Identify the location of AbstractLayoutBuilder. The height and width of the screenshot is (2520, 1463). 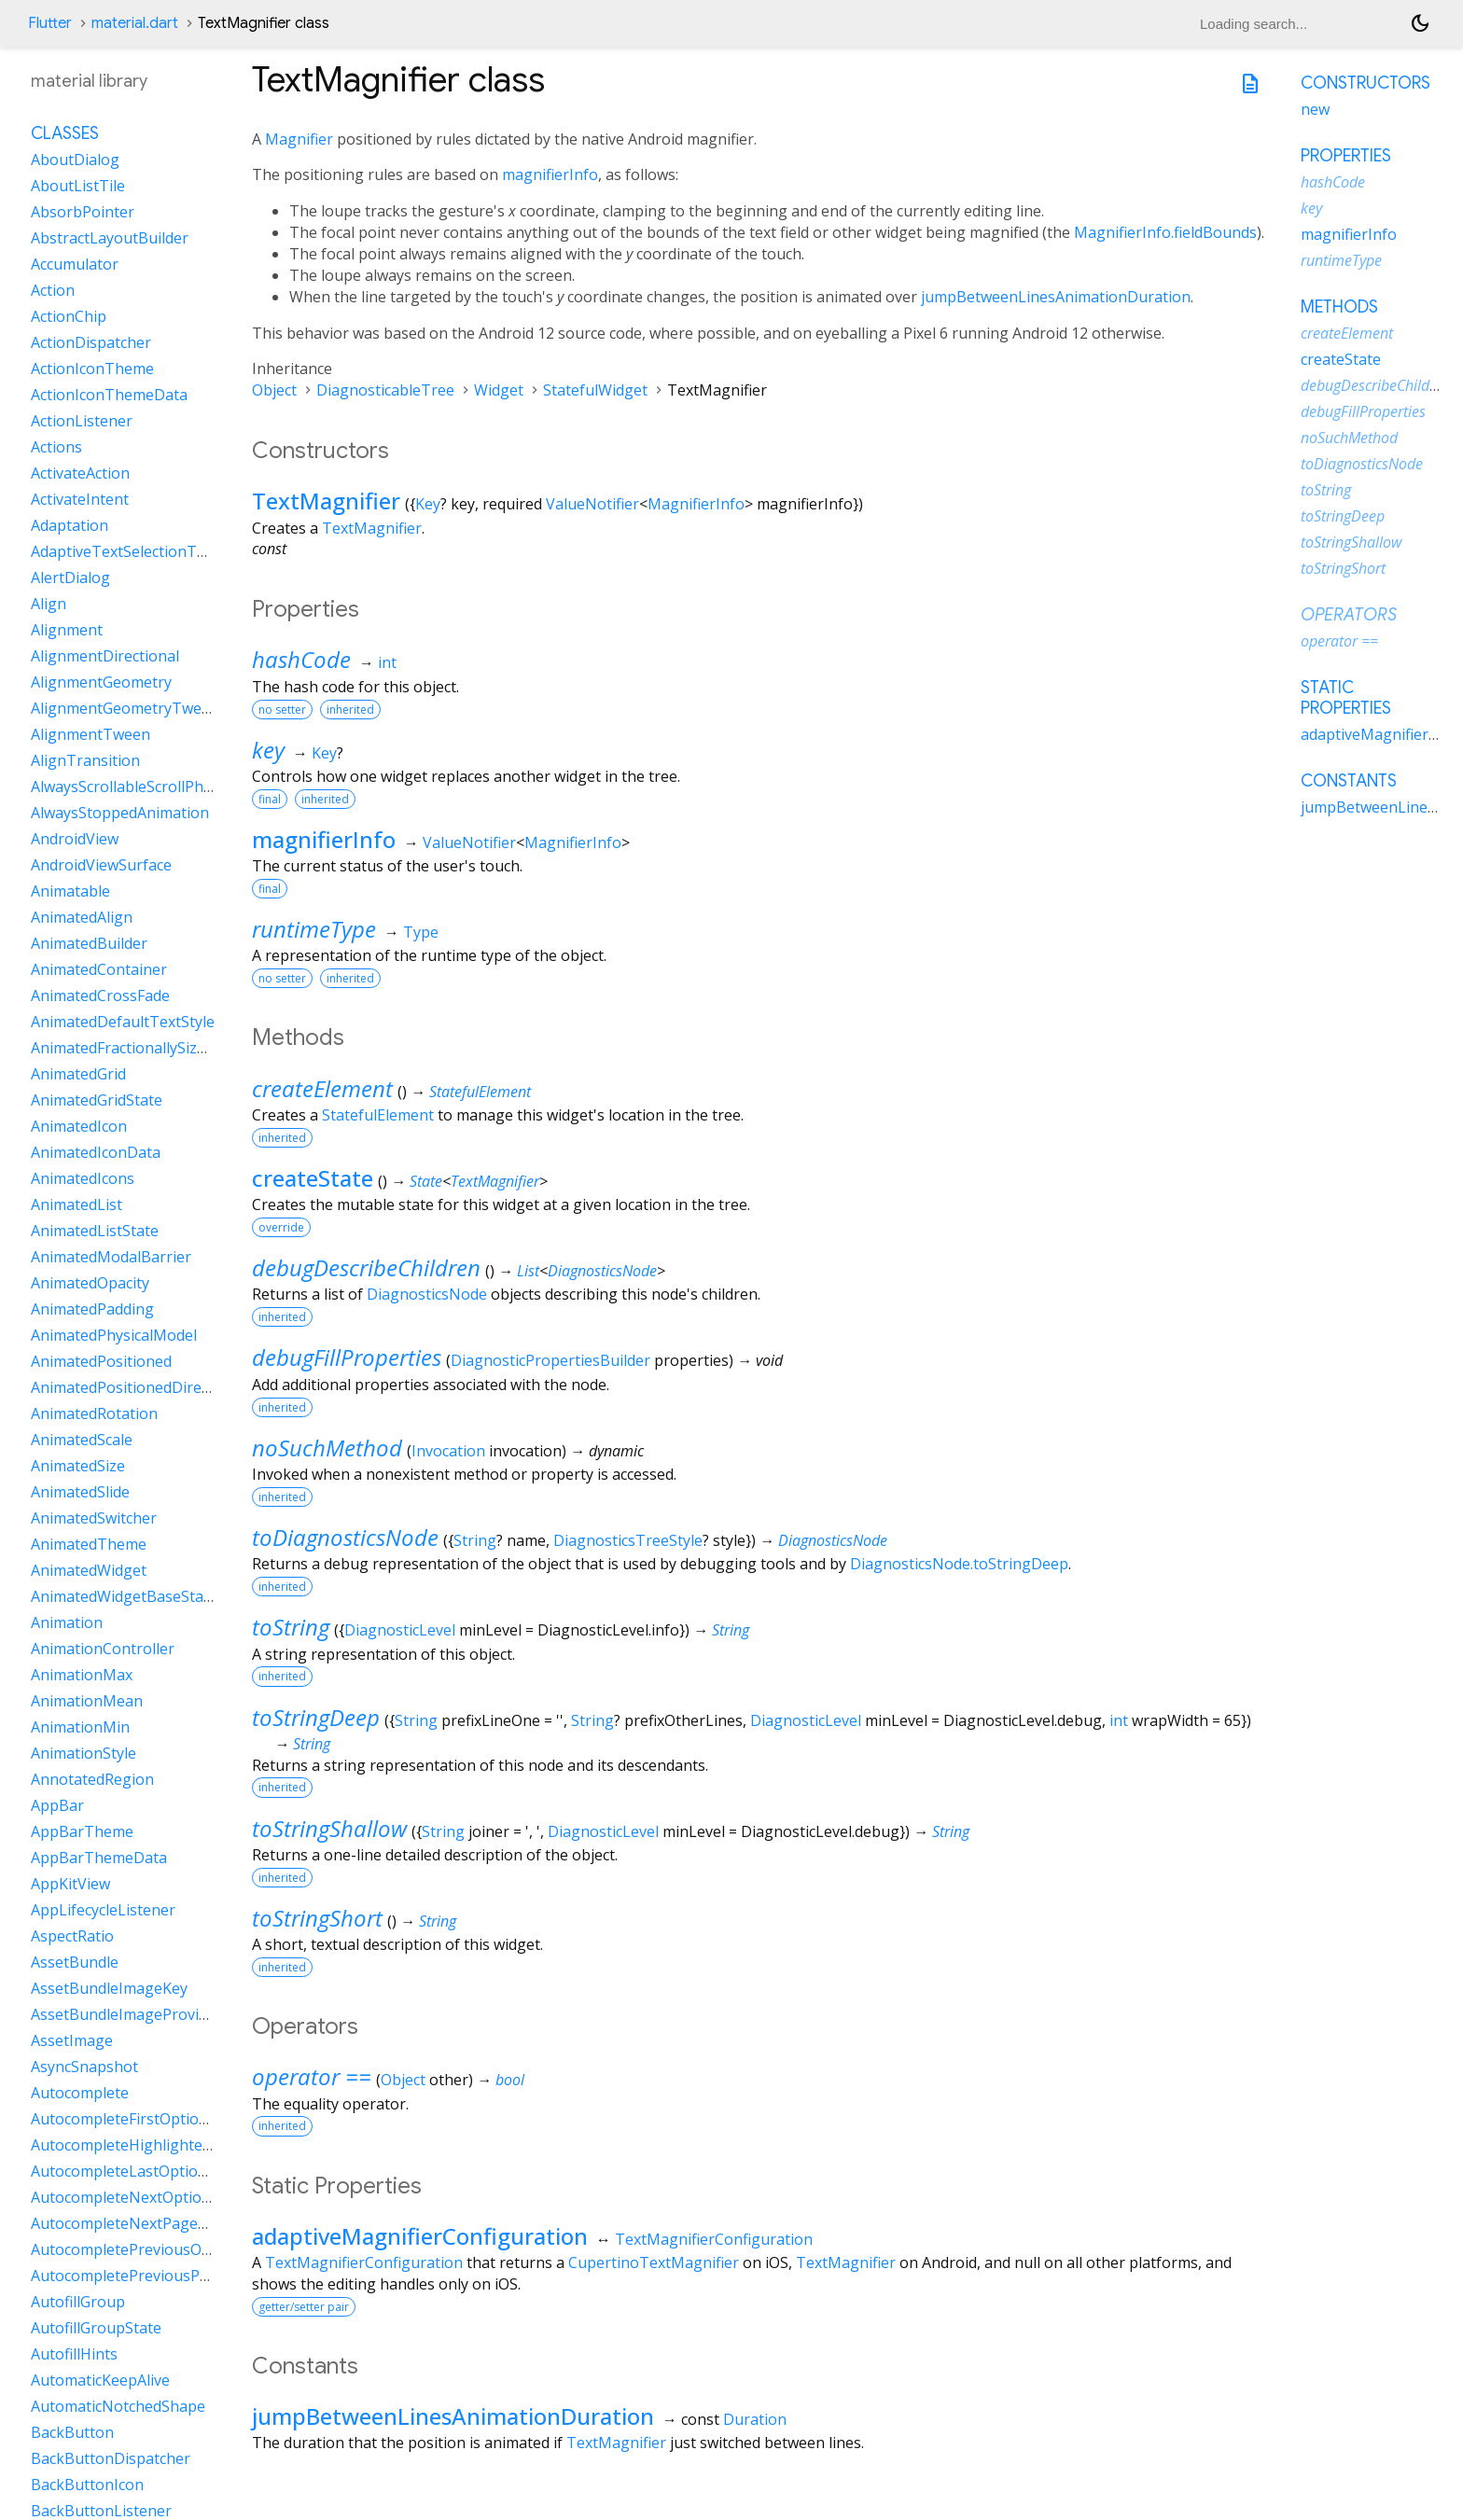
(109, 238).